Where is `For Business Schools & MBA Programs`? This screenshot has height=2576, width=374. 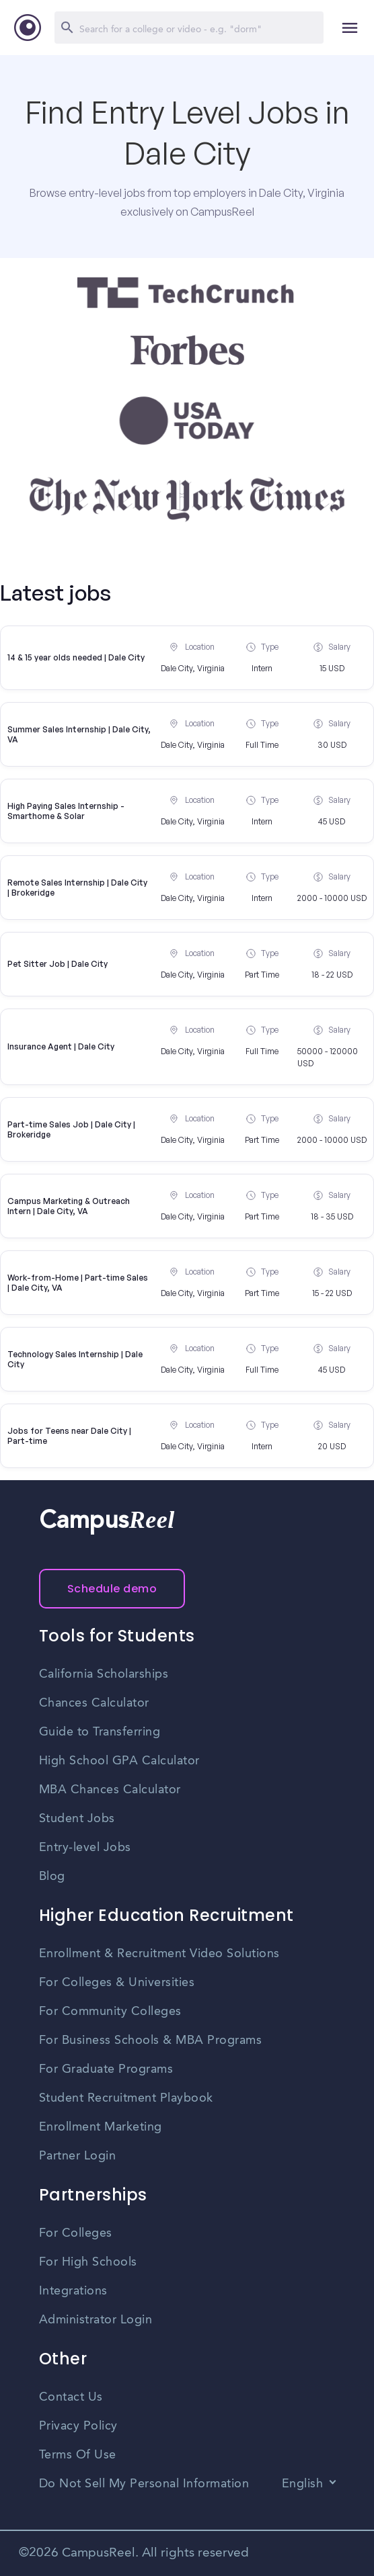
For Business Schools & MBA Programs is located at coordinates (150, 2040).